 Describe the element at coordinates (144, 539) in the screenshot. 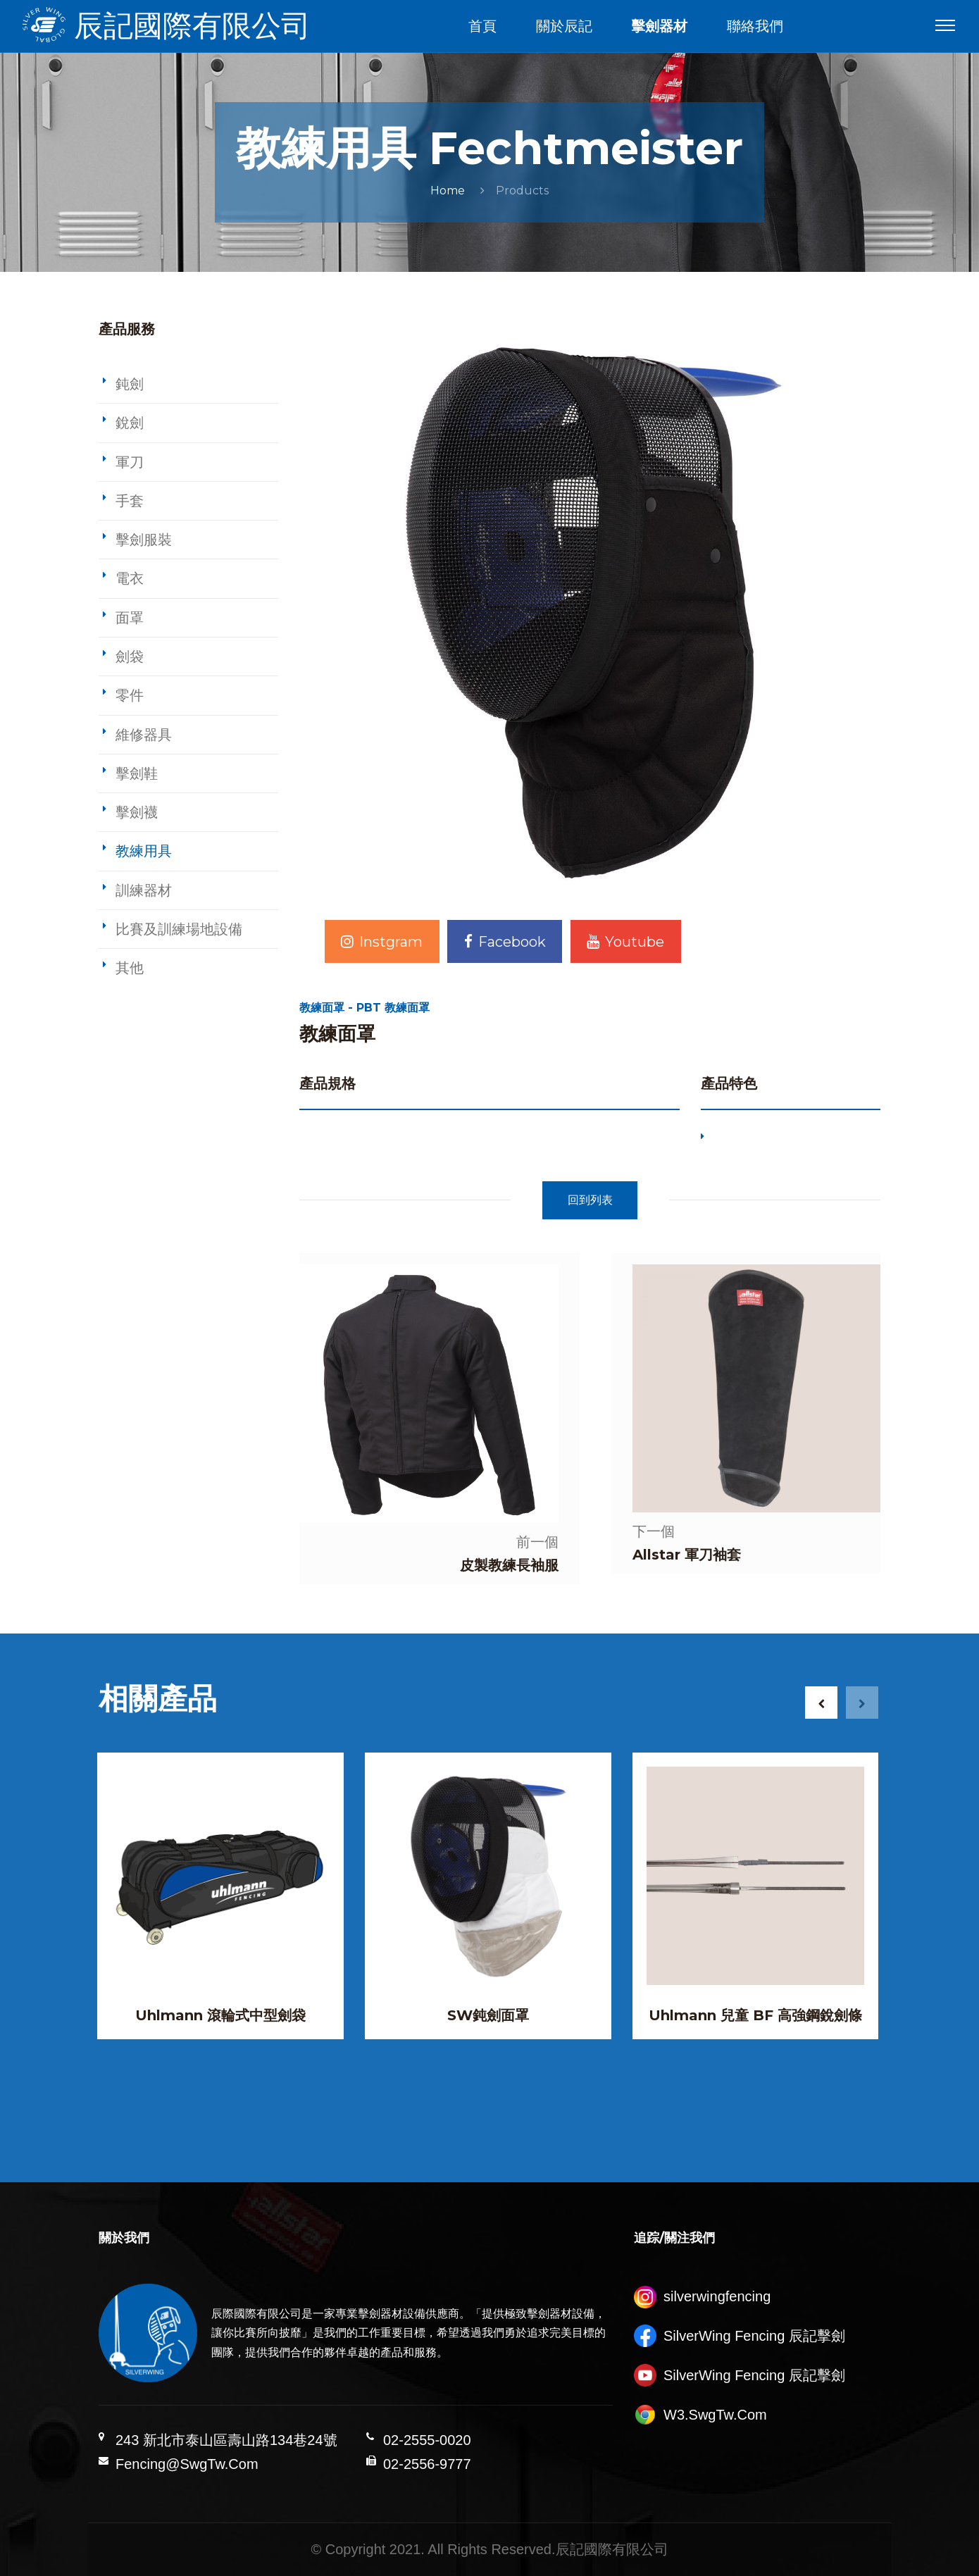

I see `擊劍服裝` at that location.